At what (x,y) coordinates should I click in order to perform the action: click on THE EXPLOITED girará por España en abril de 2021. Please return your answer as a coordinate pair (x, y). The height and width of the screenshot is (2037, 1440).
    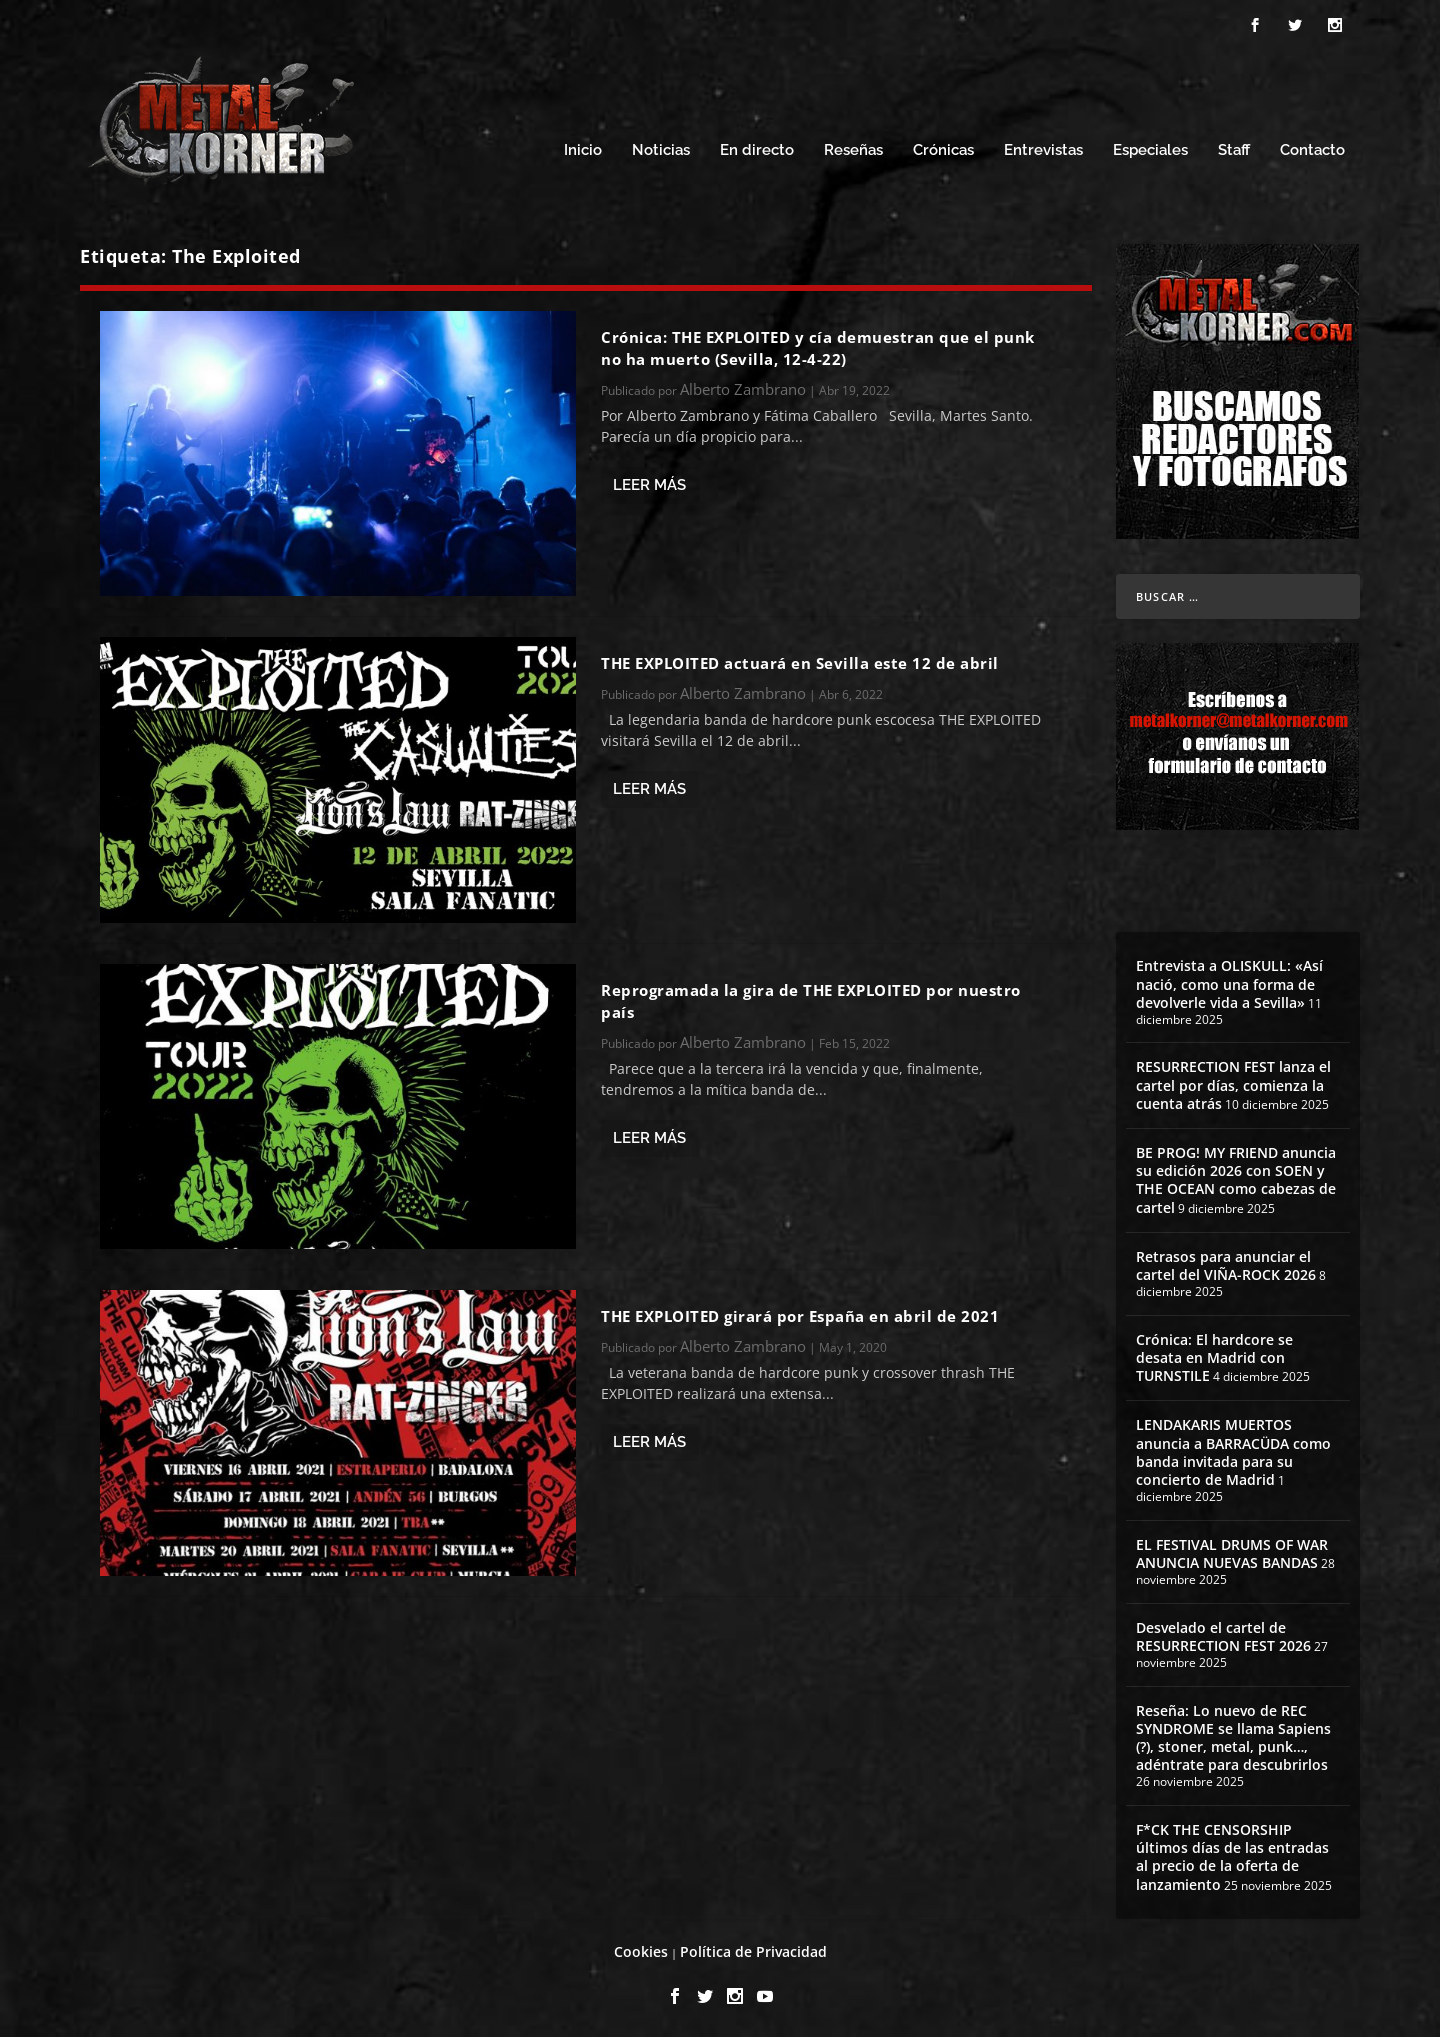
    Looking at the image, I should click on (800, 1313).